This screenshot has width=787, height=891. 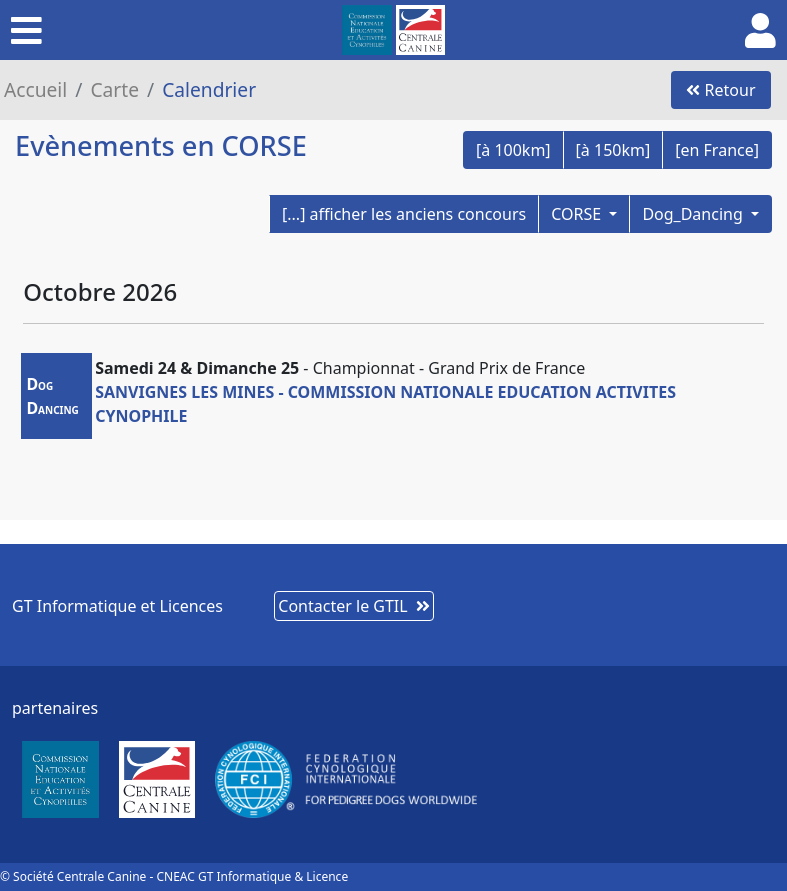 I want to click on Dog_Dancing, so click(x=694, y=214).